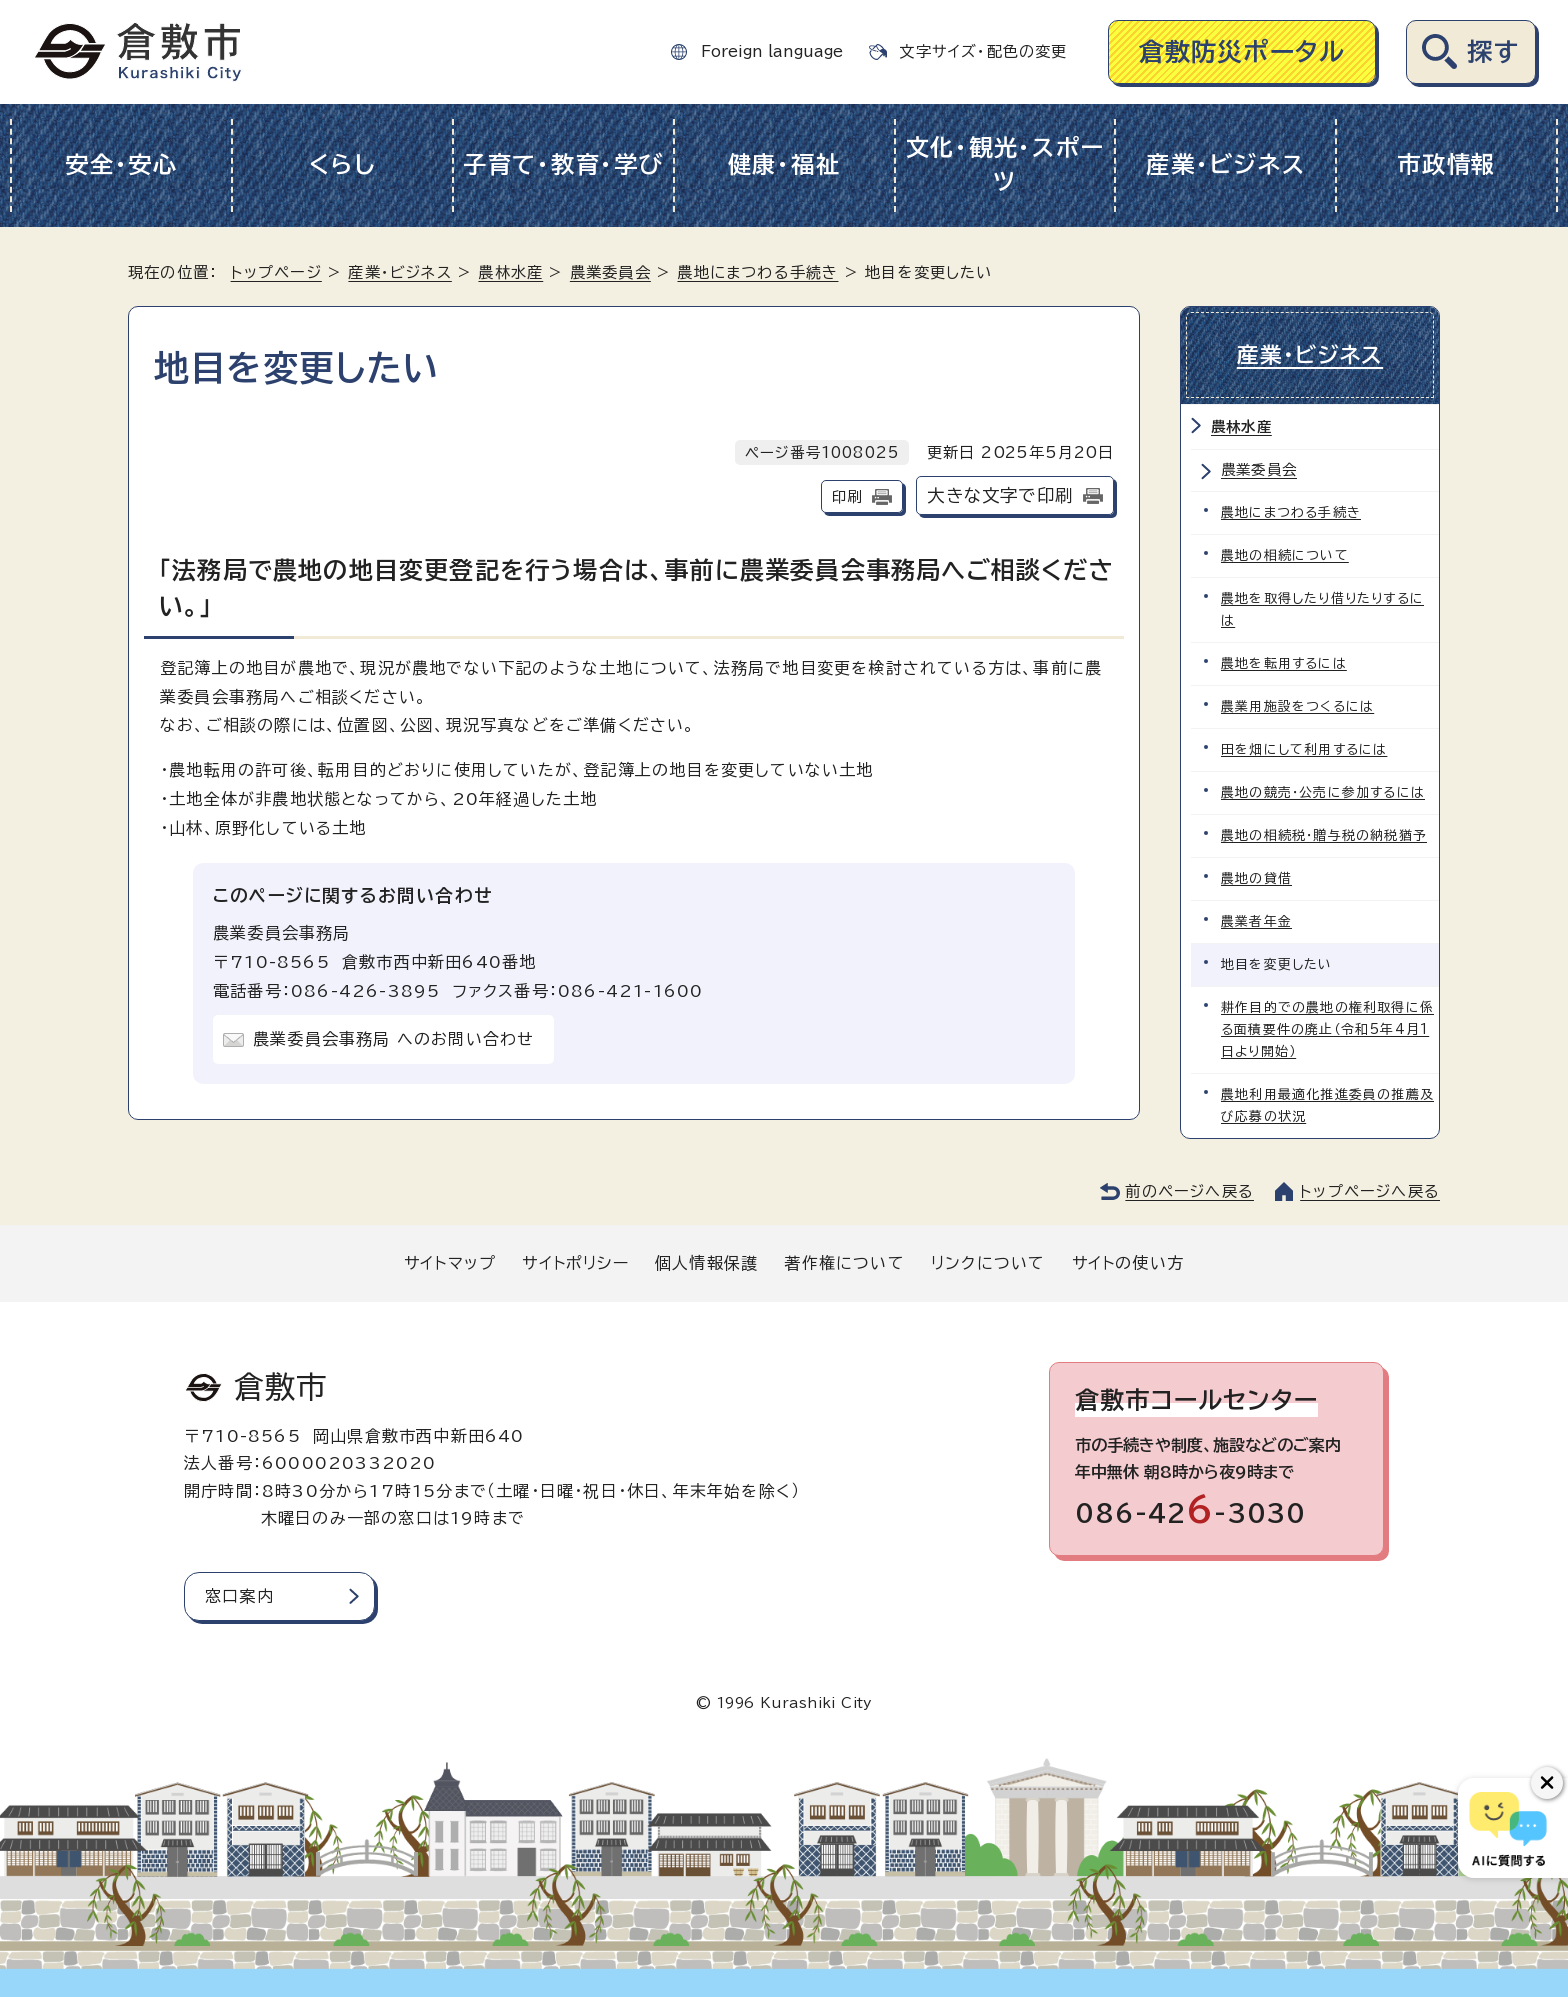  What do you see at coordinates (1322, 609) in the screenshot?
I see `農地を取得したり借りたりするには` at bounding box center [1322, 609].